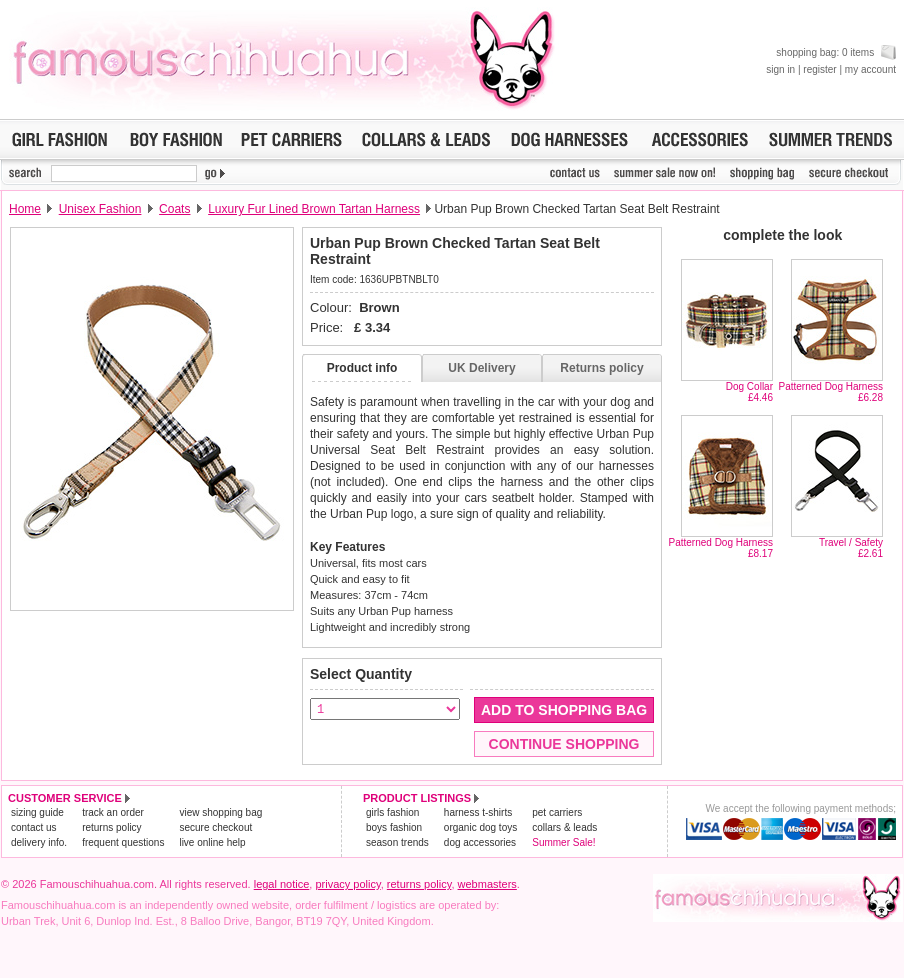  What do you see at coordinates (220, 812) in the screenshot?
I see `view shopping bag` at bounding box center [220, 812].